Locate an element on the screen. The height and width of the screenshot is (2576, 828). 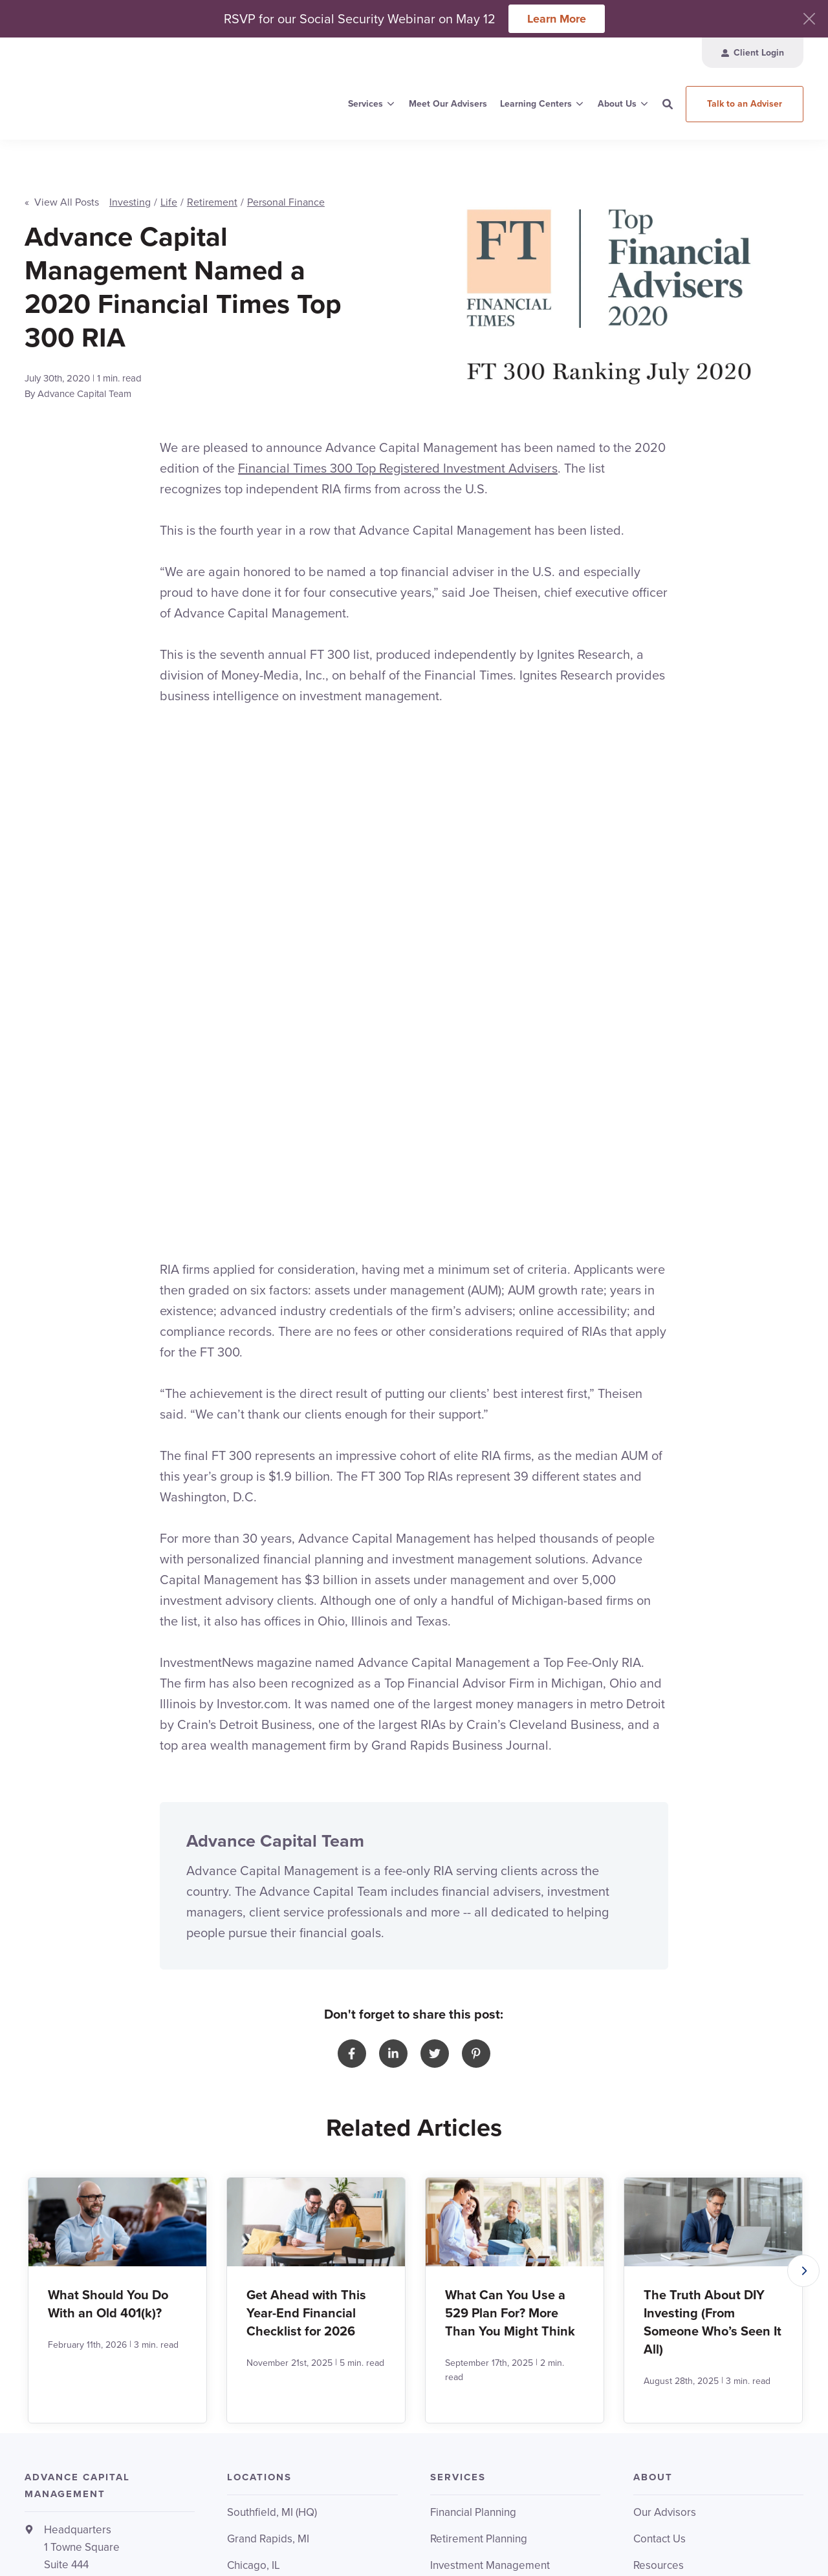
Life is located at coordinates (168, 186).